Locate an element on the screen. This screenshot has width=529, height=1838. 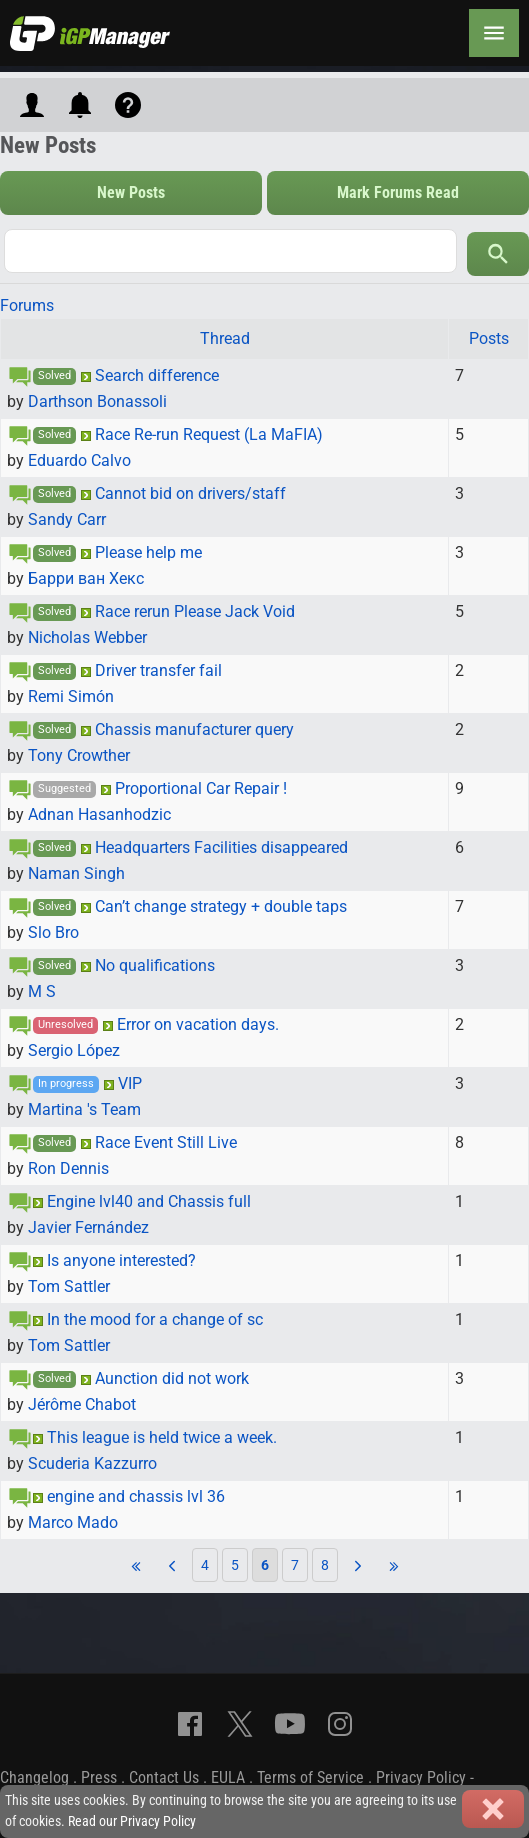
Javier Fernández is located at coordinates (88, 1227).